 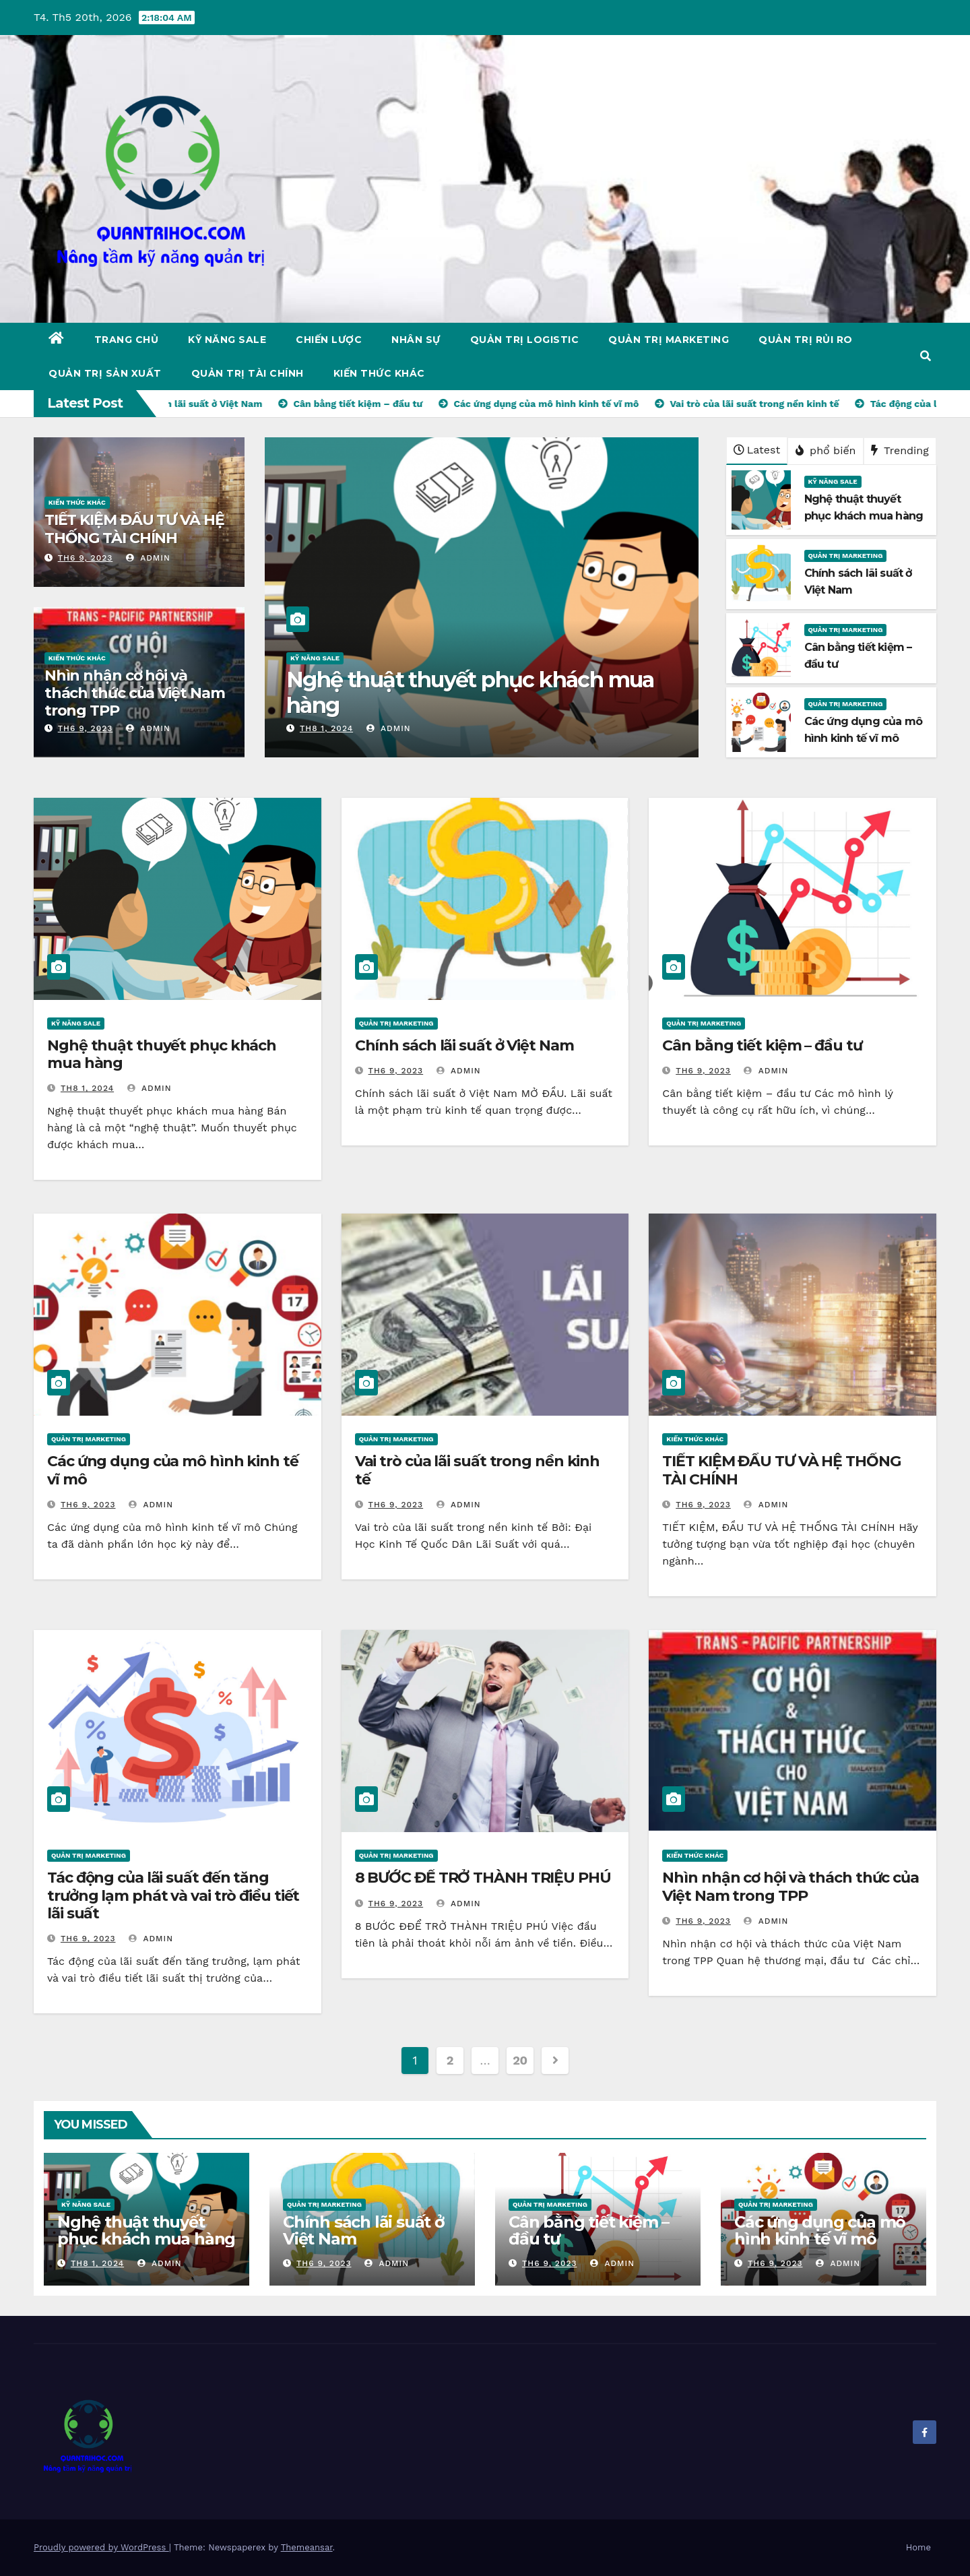 What do you see at coordinates (925, 356) in the screenshot?
I see `[button]` at bounding box center [925, 356].